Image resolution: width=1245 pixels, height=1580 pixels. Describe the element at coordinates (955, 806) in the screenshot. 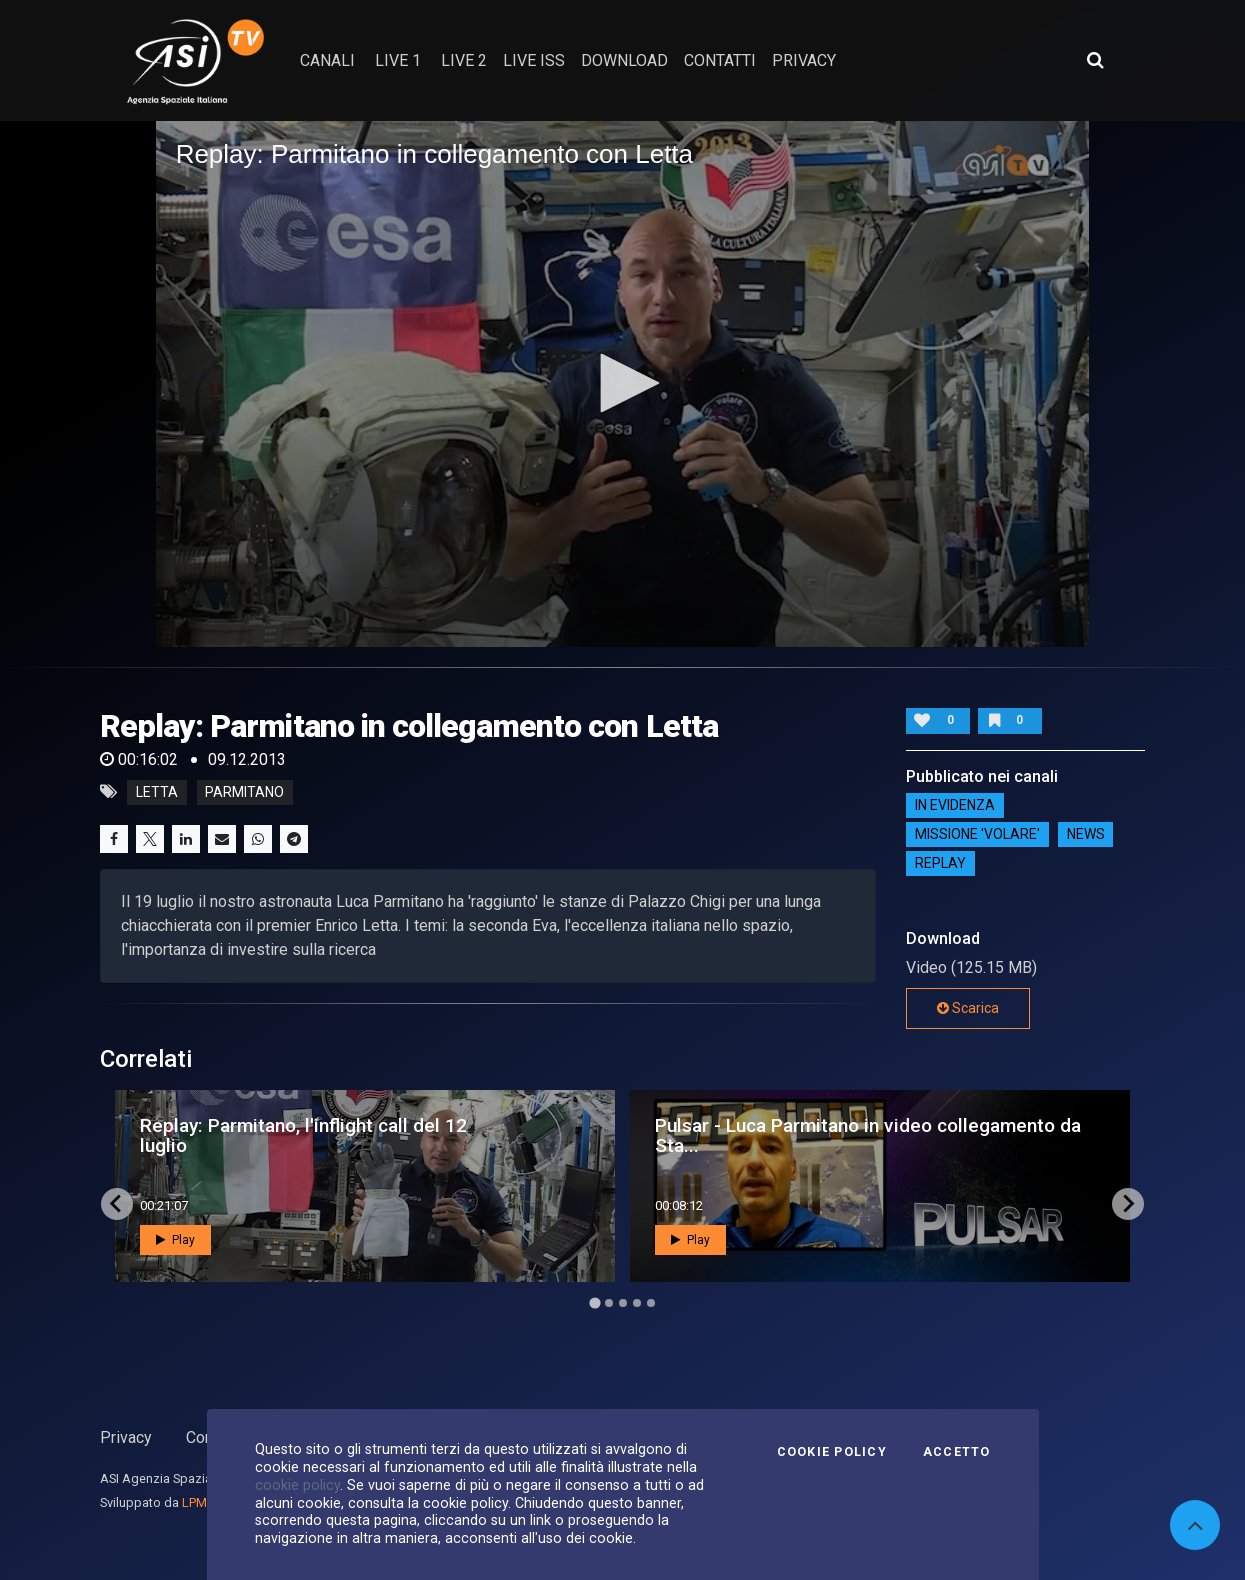

I see `IN EVIDENZA` at that location.